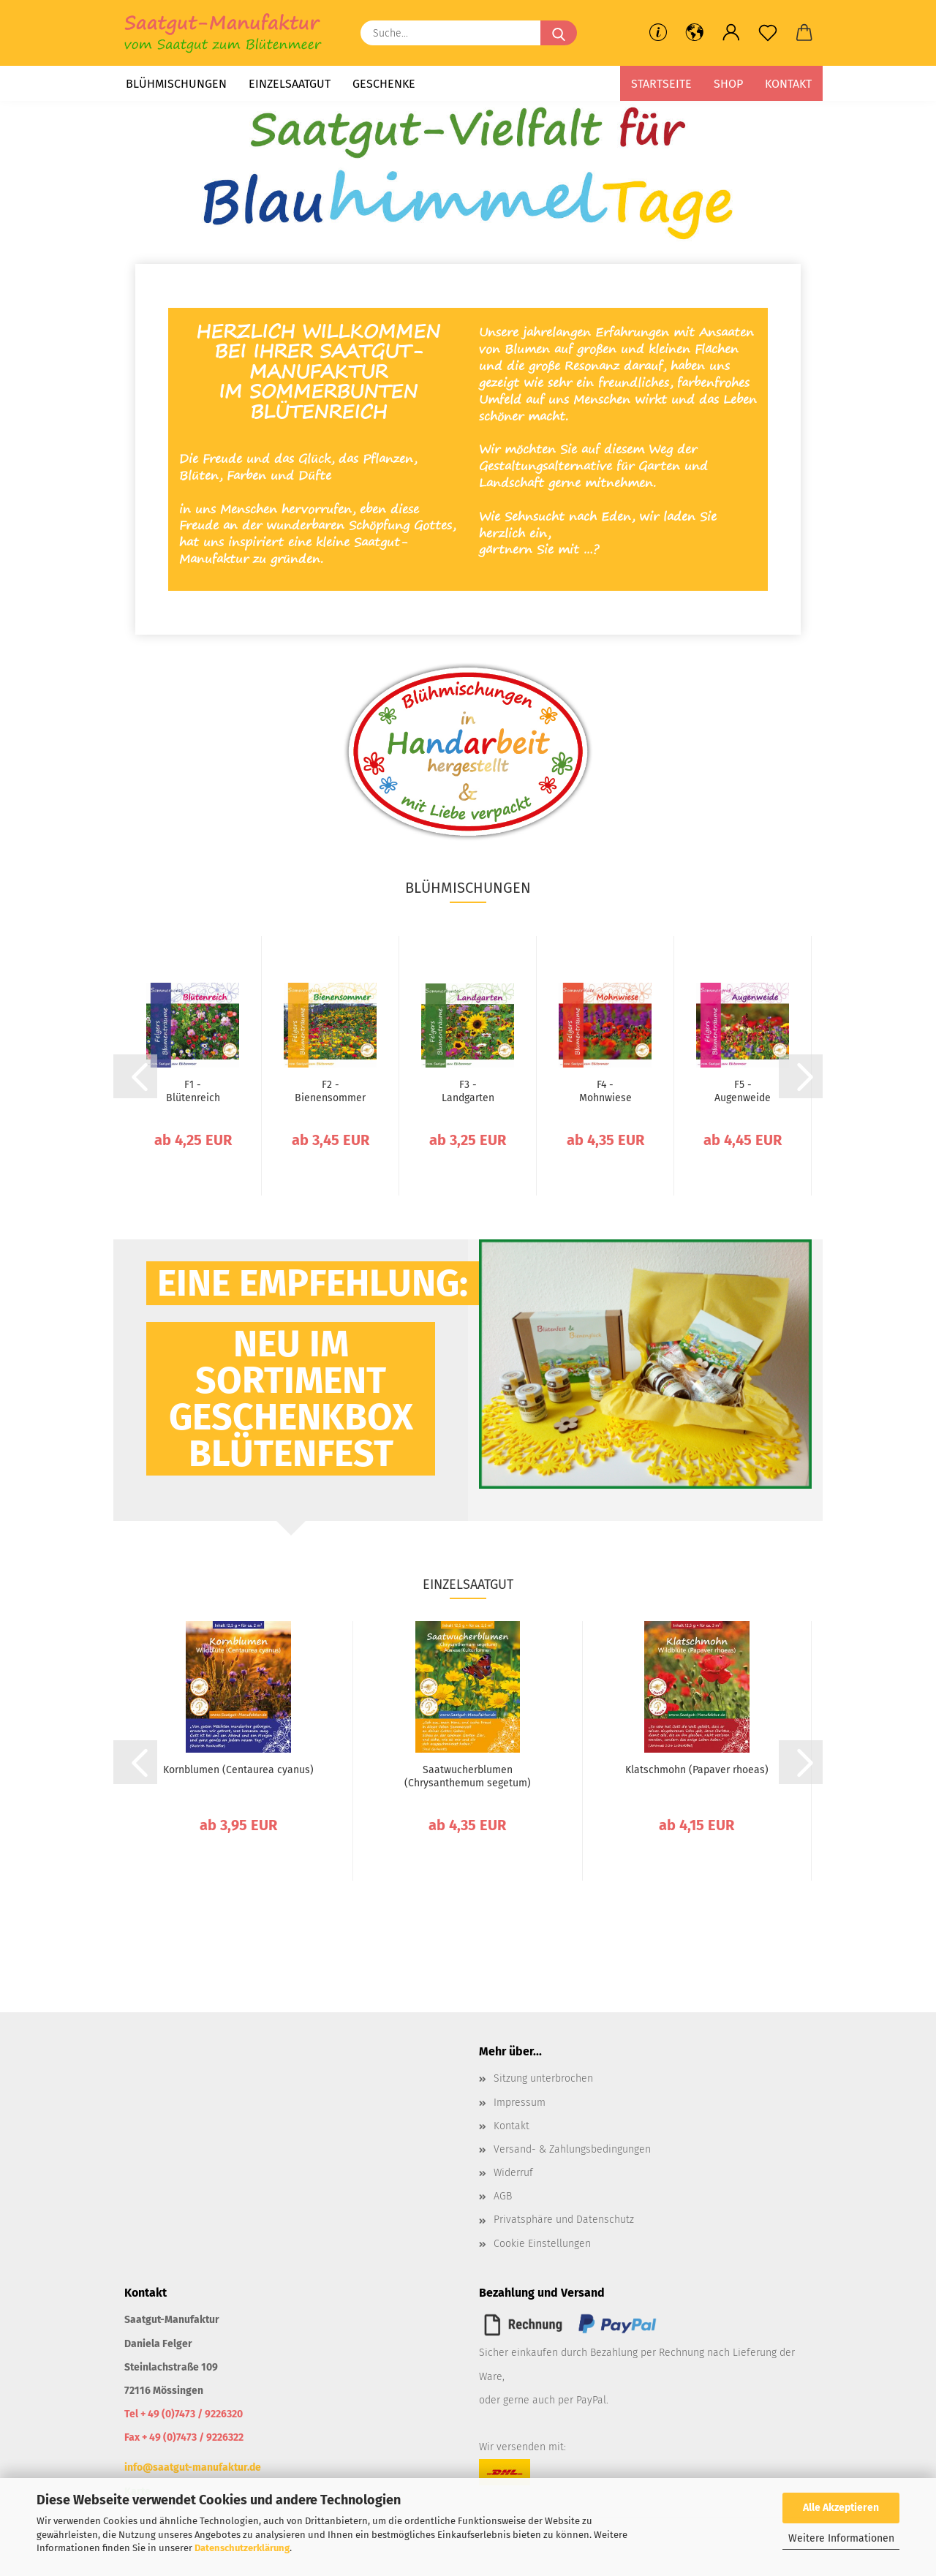  Describe the element at coordinates (841, 2538) in the screenshot. I see `Weitere Informationen` at that location.